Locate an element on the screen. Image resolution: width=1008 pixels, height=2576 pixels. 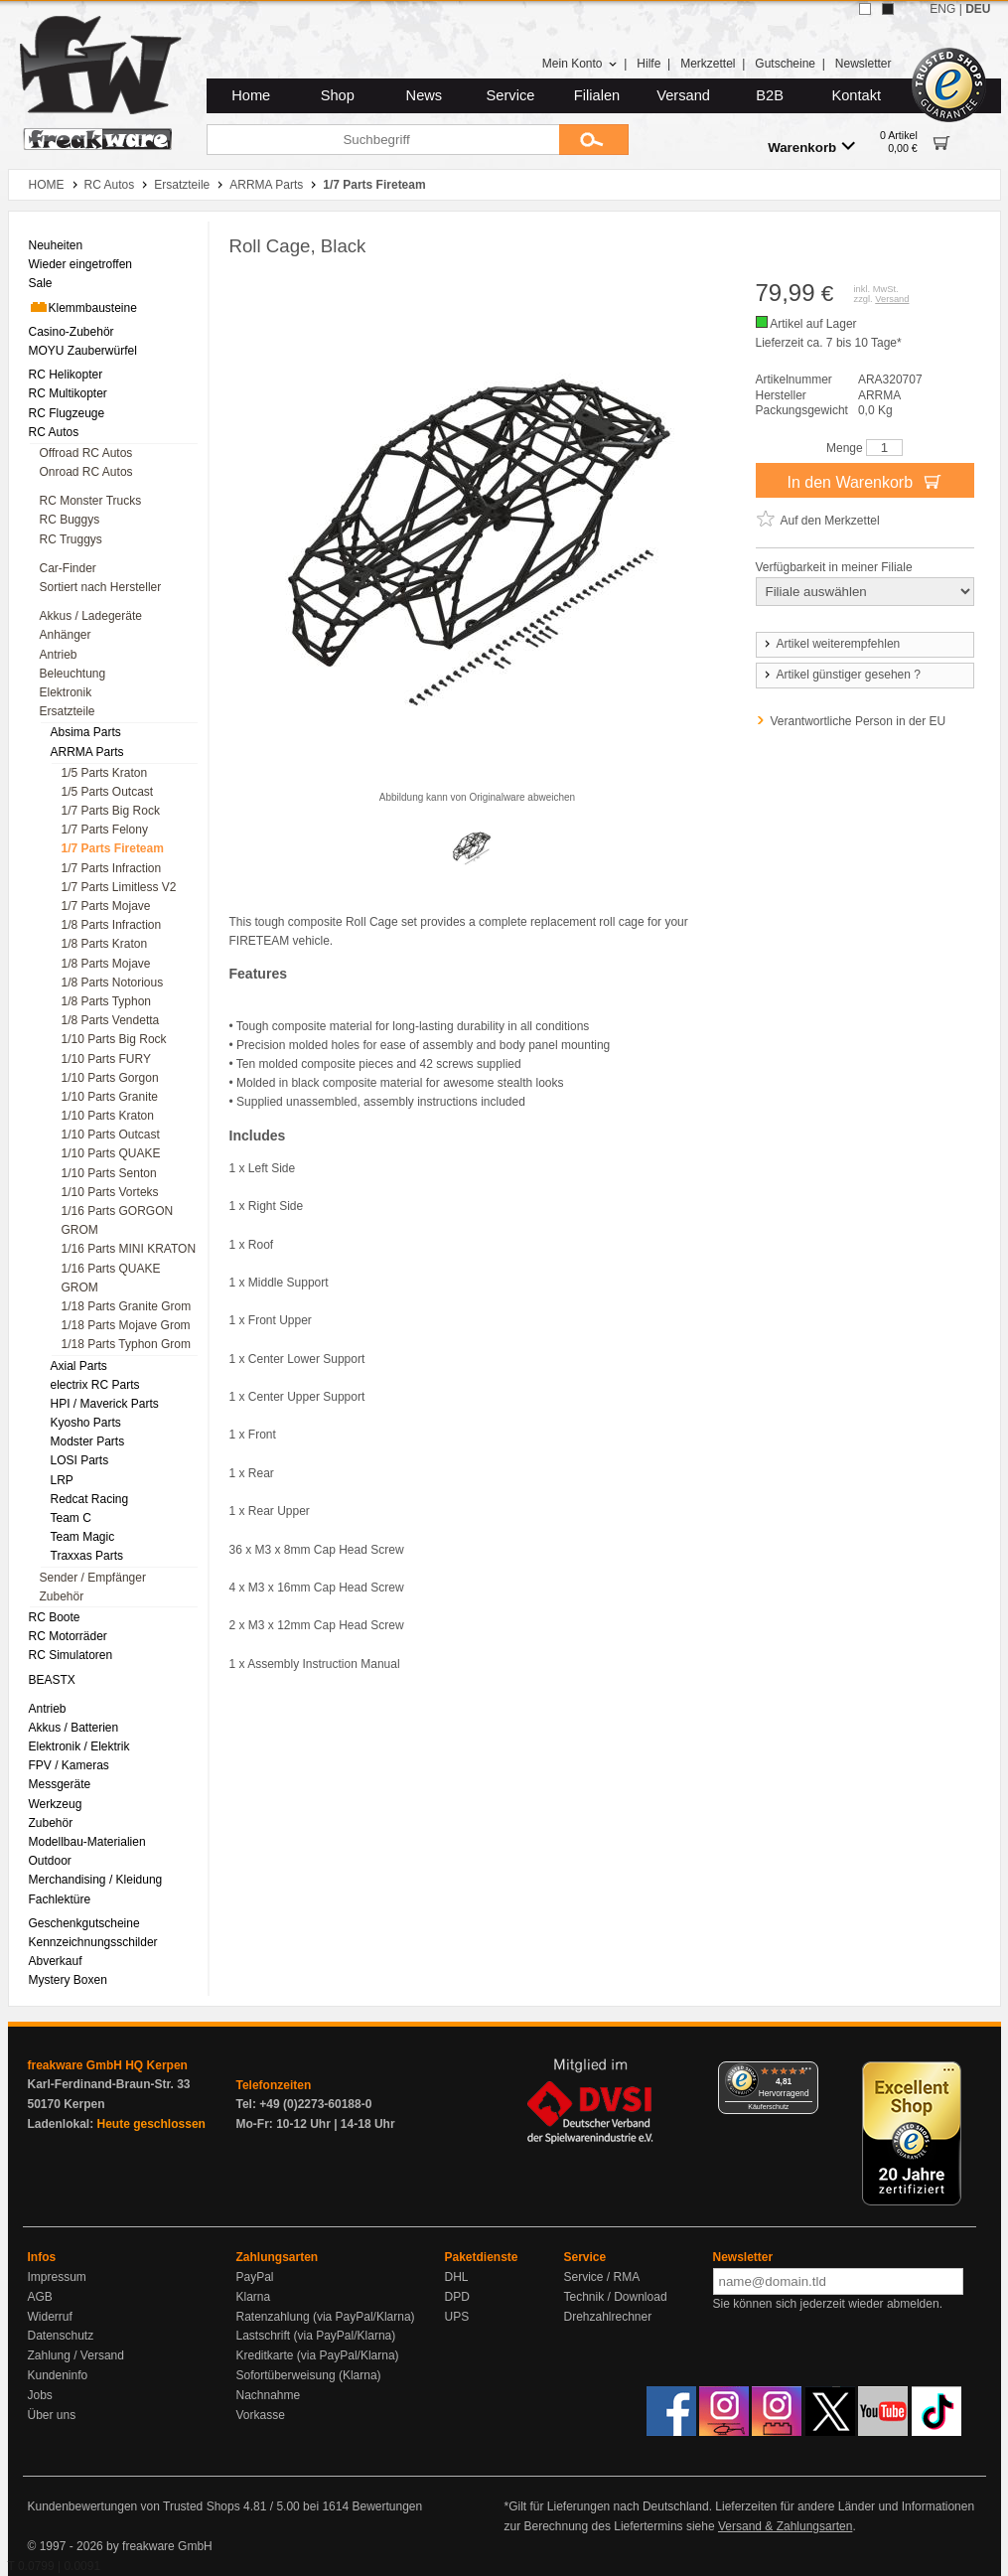
Beleuchtung [menuitem] is located at coordinates (73, 674).